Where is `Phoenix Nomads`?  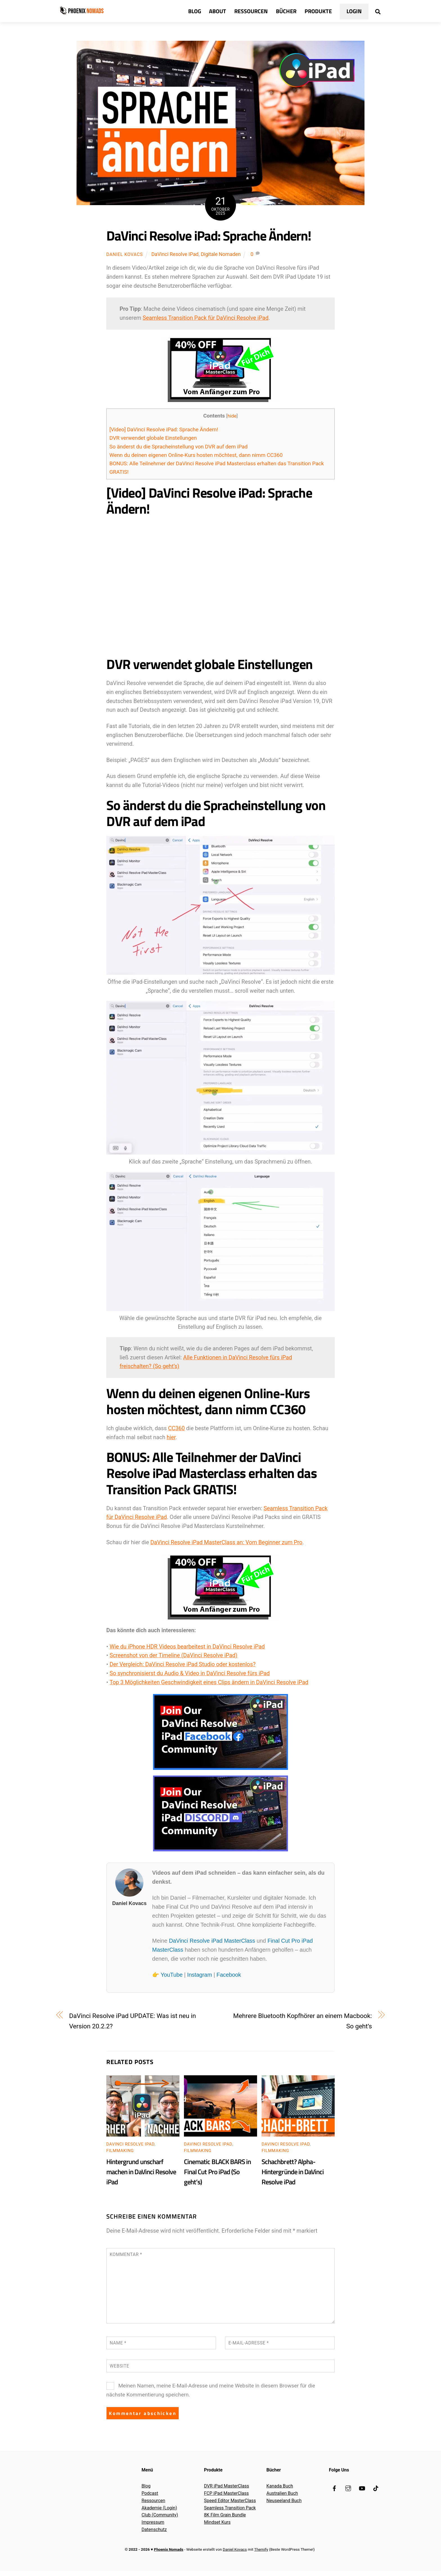 Phoenix Nomads is located at coordinates (168, 2554).